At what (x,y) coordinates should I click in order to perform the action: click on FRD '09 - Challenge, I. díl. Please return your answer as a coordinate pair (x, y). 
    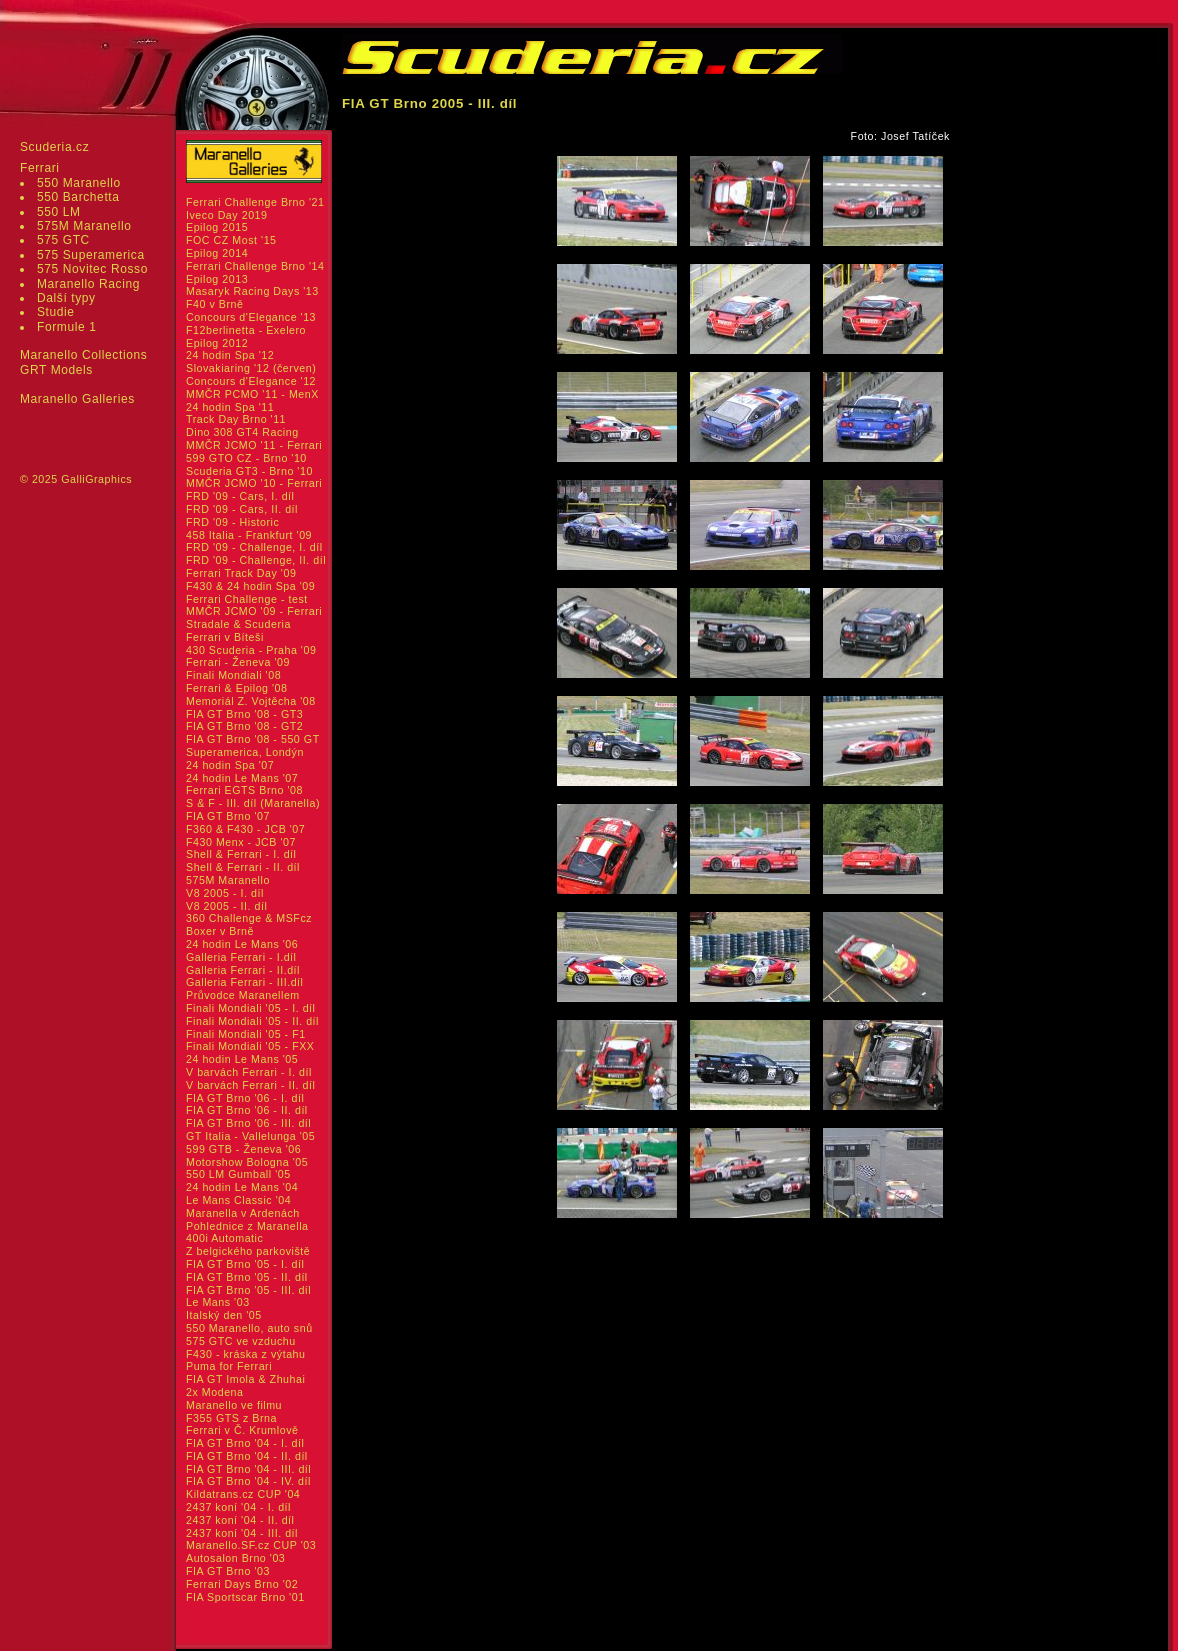
    Looking at the image, I should click on (254, 547).